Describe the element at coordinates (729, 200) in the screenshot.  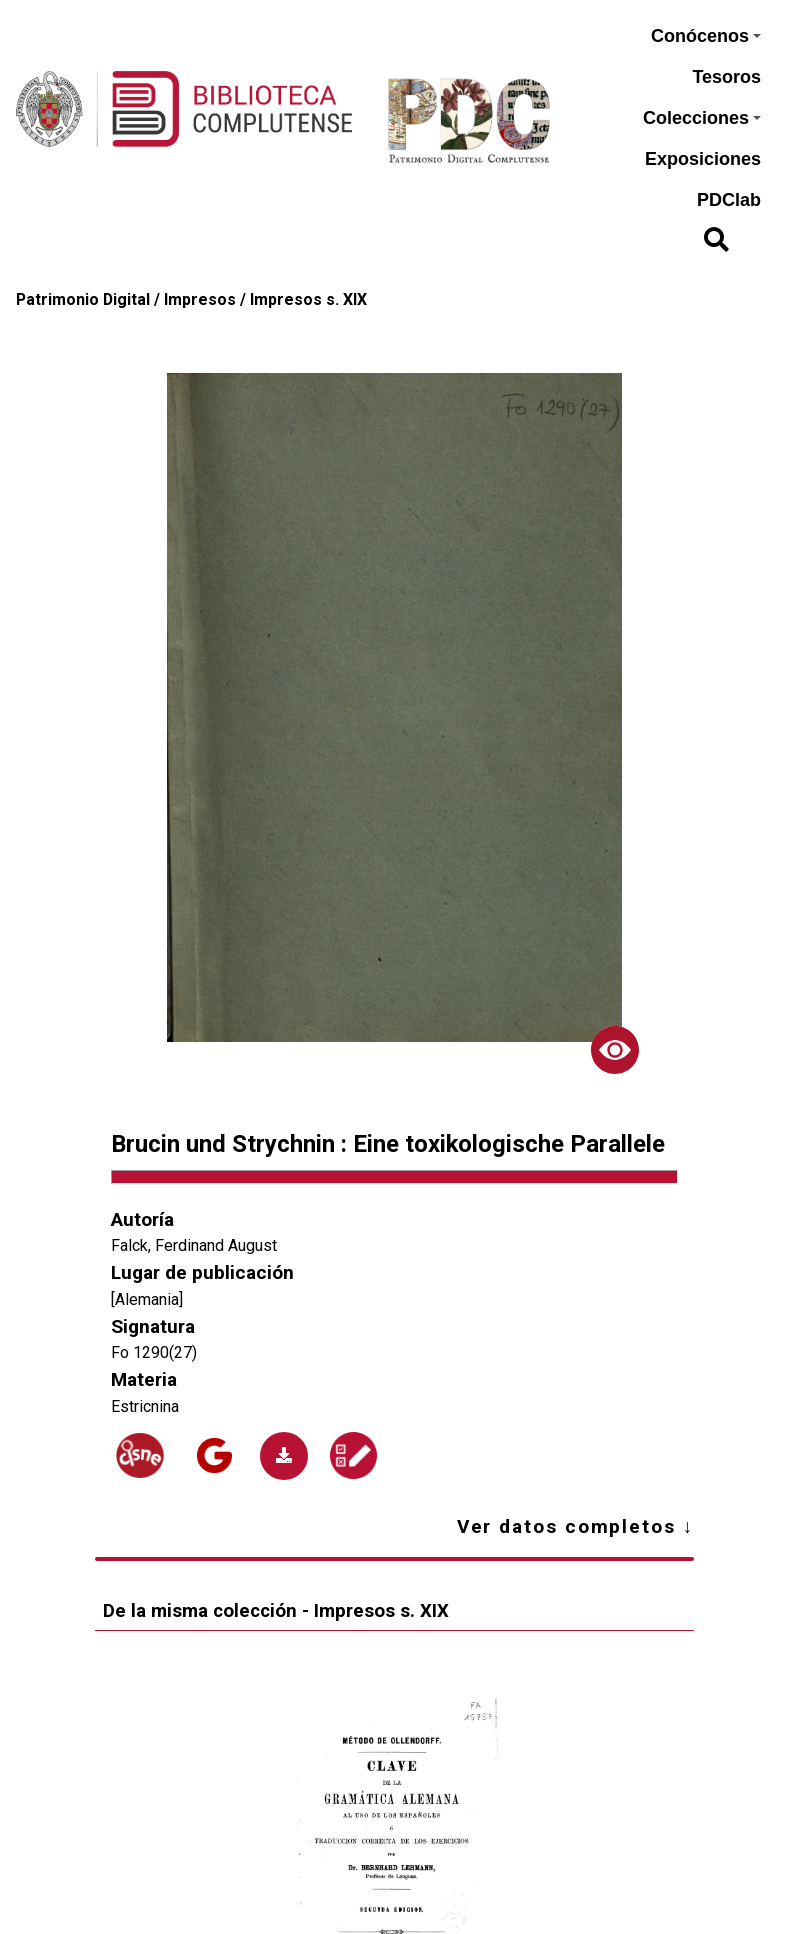
I see `PDClab` at that location.